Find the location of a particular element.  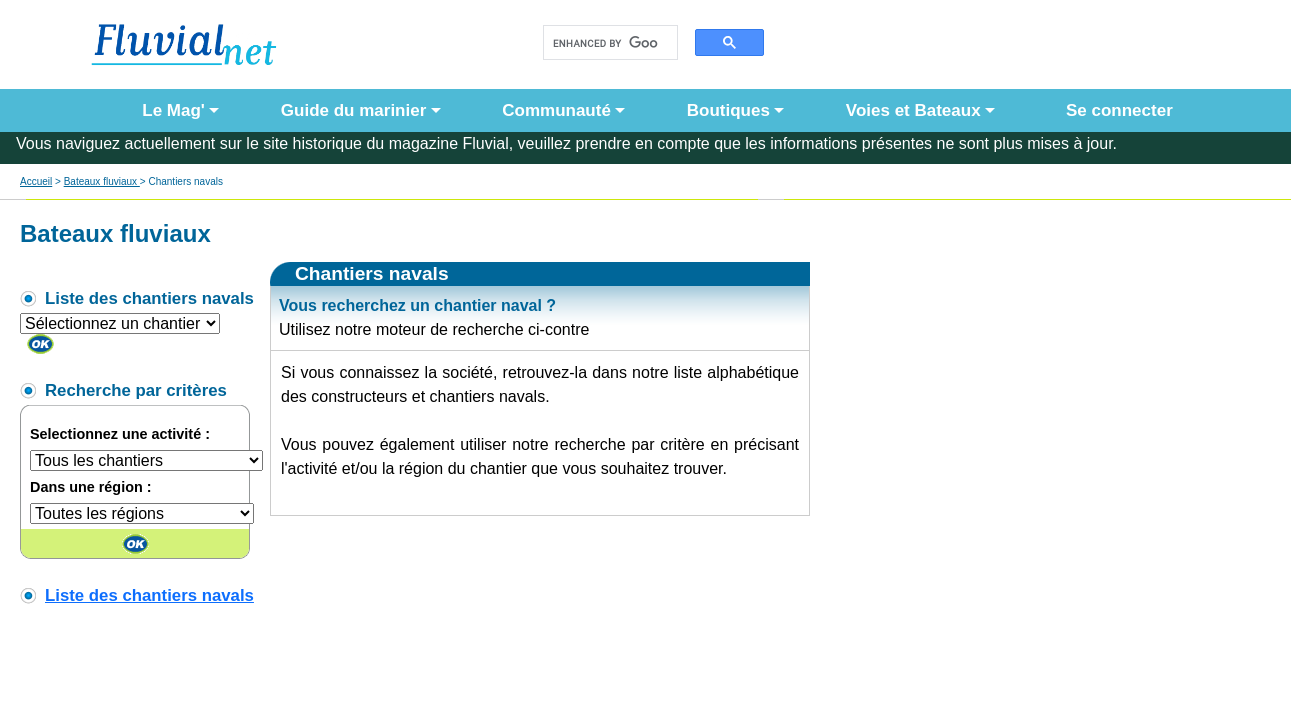

Communauté [button] is located at coordinates (556, 110).